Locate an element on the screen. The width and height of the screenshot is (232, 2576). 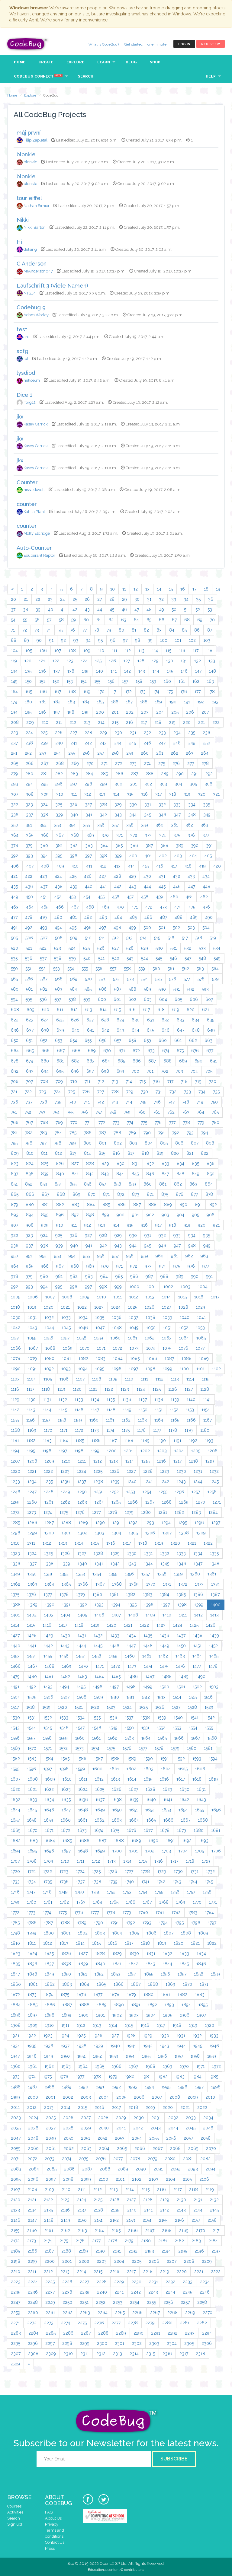
328 is located at coordinates (103, 804).